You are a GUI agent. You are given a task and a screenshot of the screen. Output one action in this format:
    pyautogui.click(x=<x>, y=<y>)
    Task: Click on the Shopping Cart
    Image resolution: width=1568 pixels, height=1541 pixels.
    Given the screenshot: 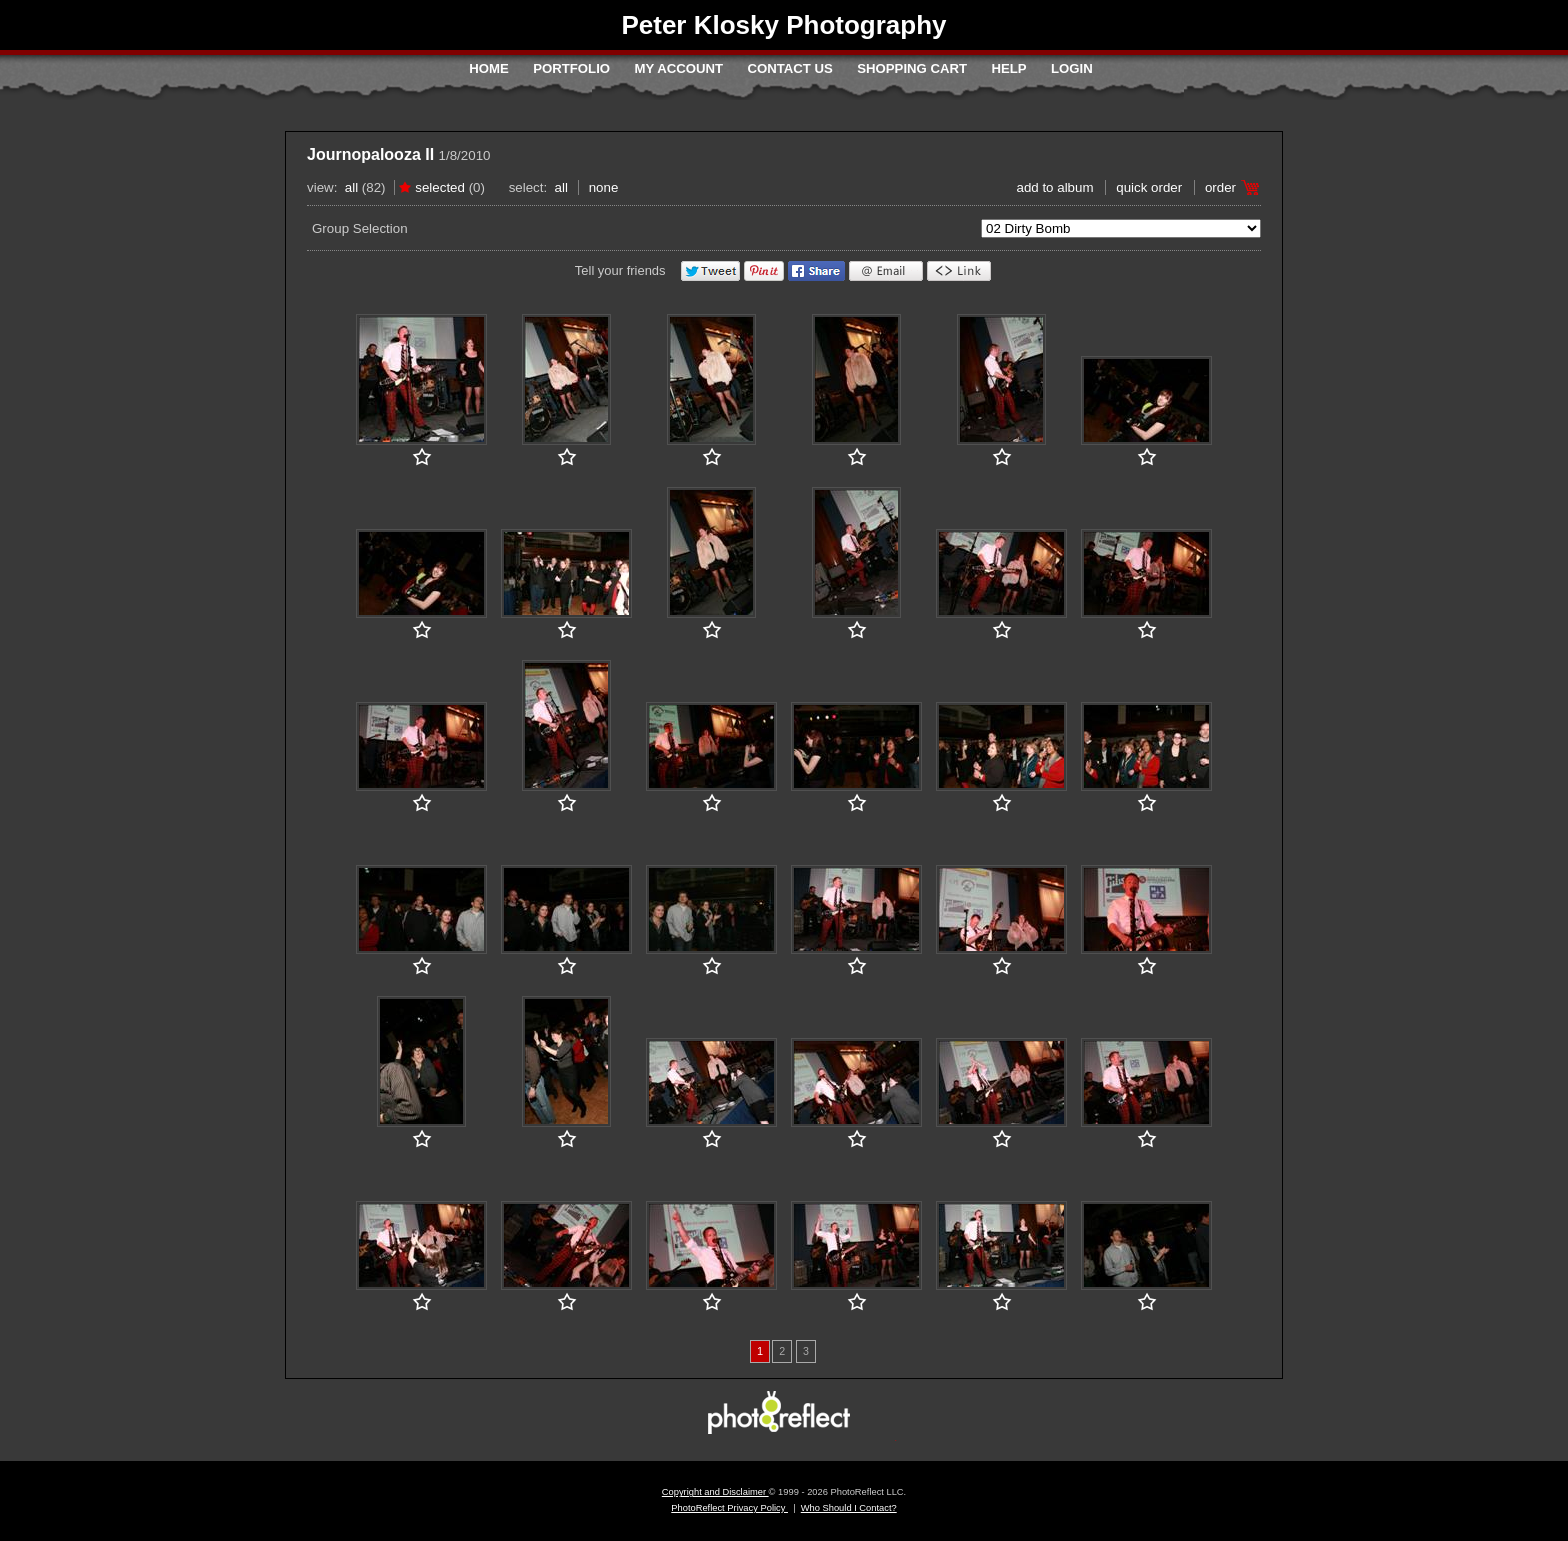 What is the action you would take?
    pyautogui.click(x=912, y=68)
    